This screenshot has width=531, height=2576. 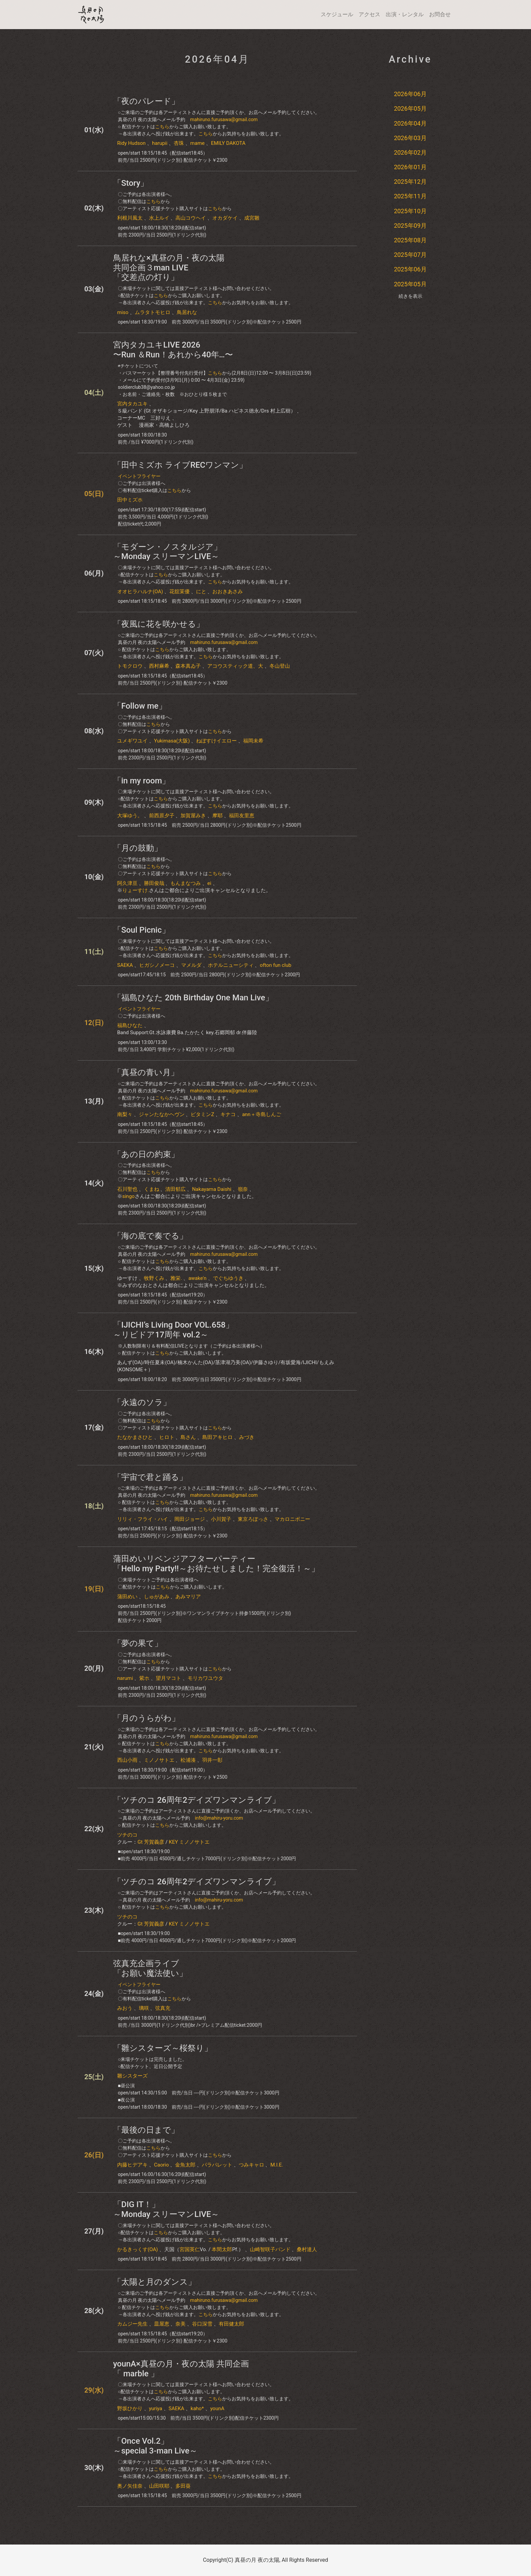 What do you see at coordinates (440, 14) in the screenshot?
I see `お問合せ` at bounding box center [440, 14].